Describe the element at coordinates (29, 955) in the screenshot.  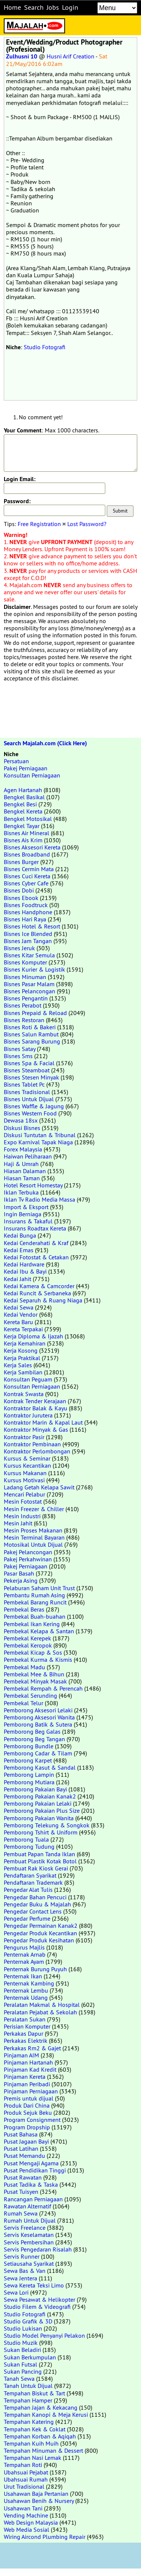
I see `Bisnes Kitar Semula` at that location.